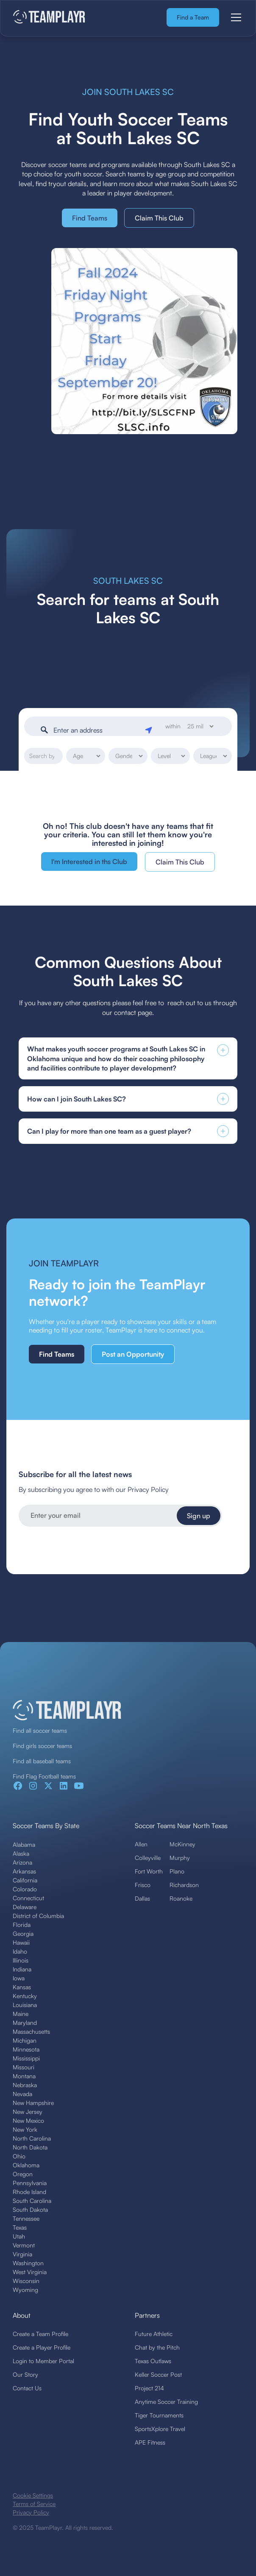  I want to click on Find all soccer teams, so click(40, 1730).